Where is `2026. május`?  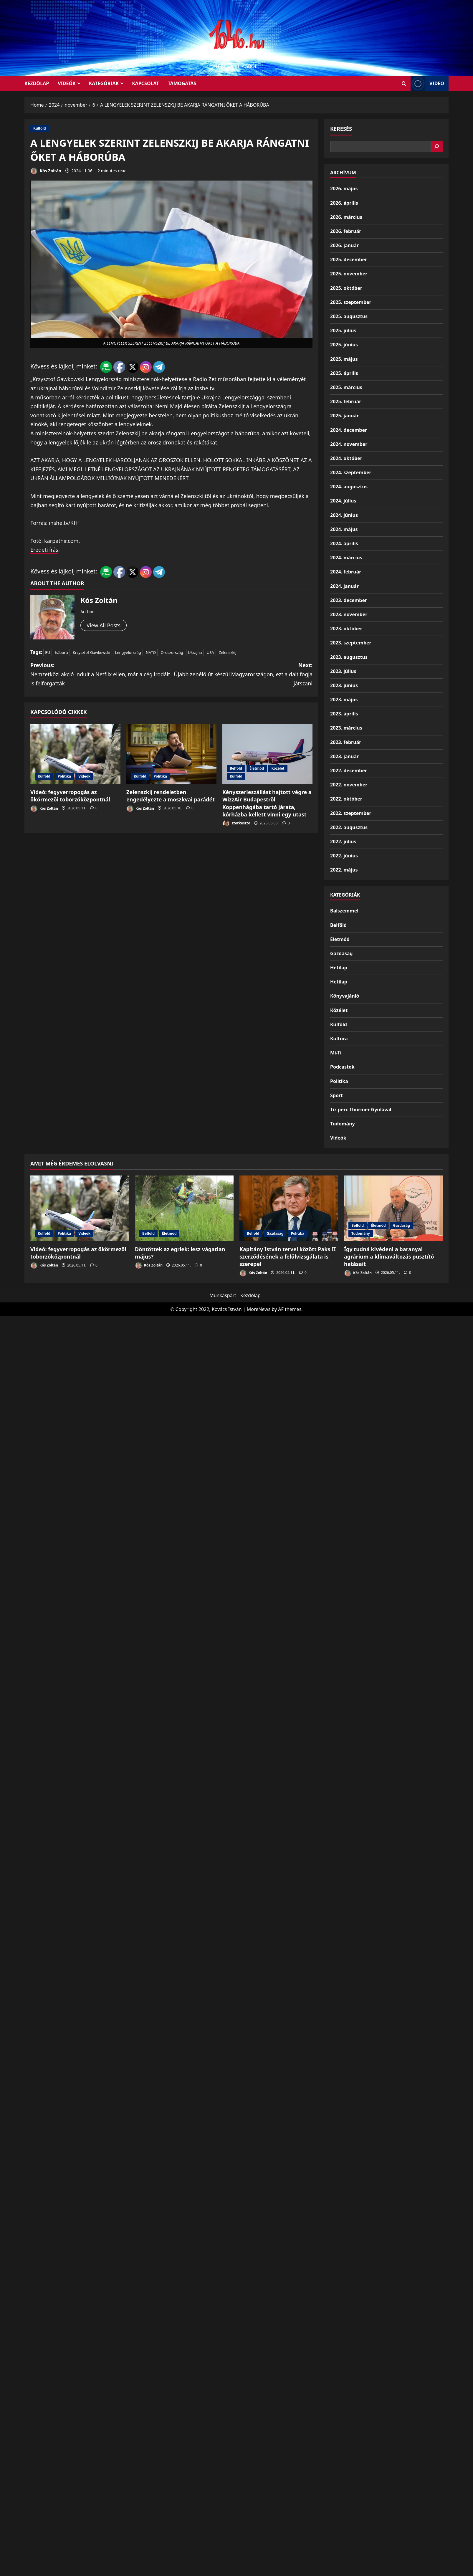 2026. május is located at coordinates (344, 188).